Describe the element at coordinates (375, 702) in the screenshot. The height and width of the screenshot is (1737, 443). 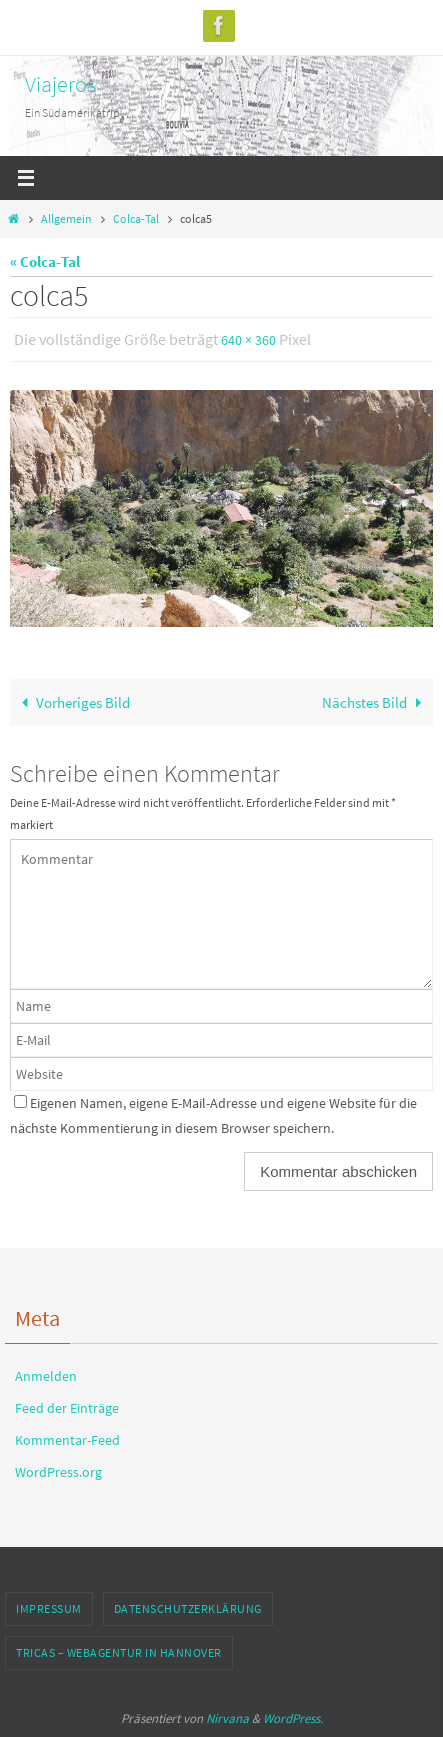
I see `Nächstes Bild` at that location.